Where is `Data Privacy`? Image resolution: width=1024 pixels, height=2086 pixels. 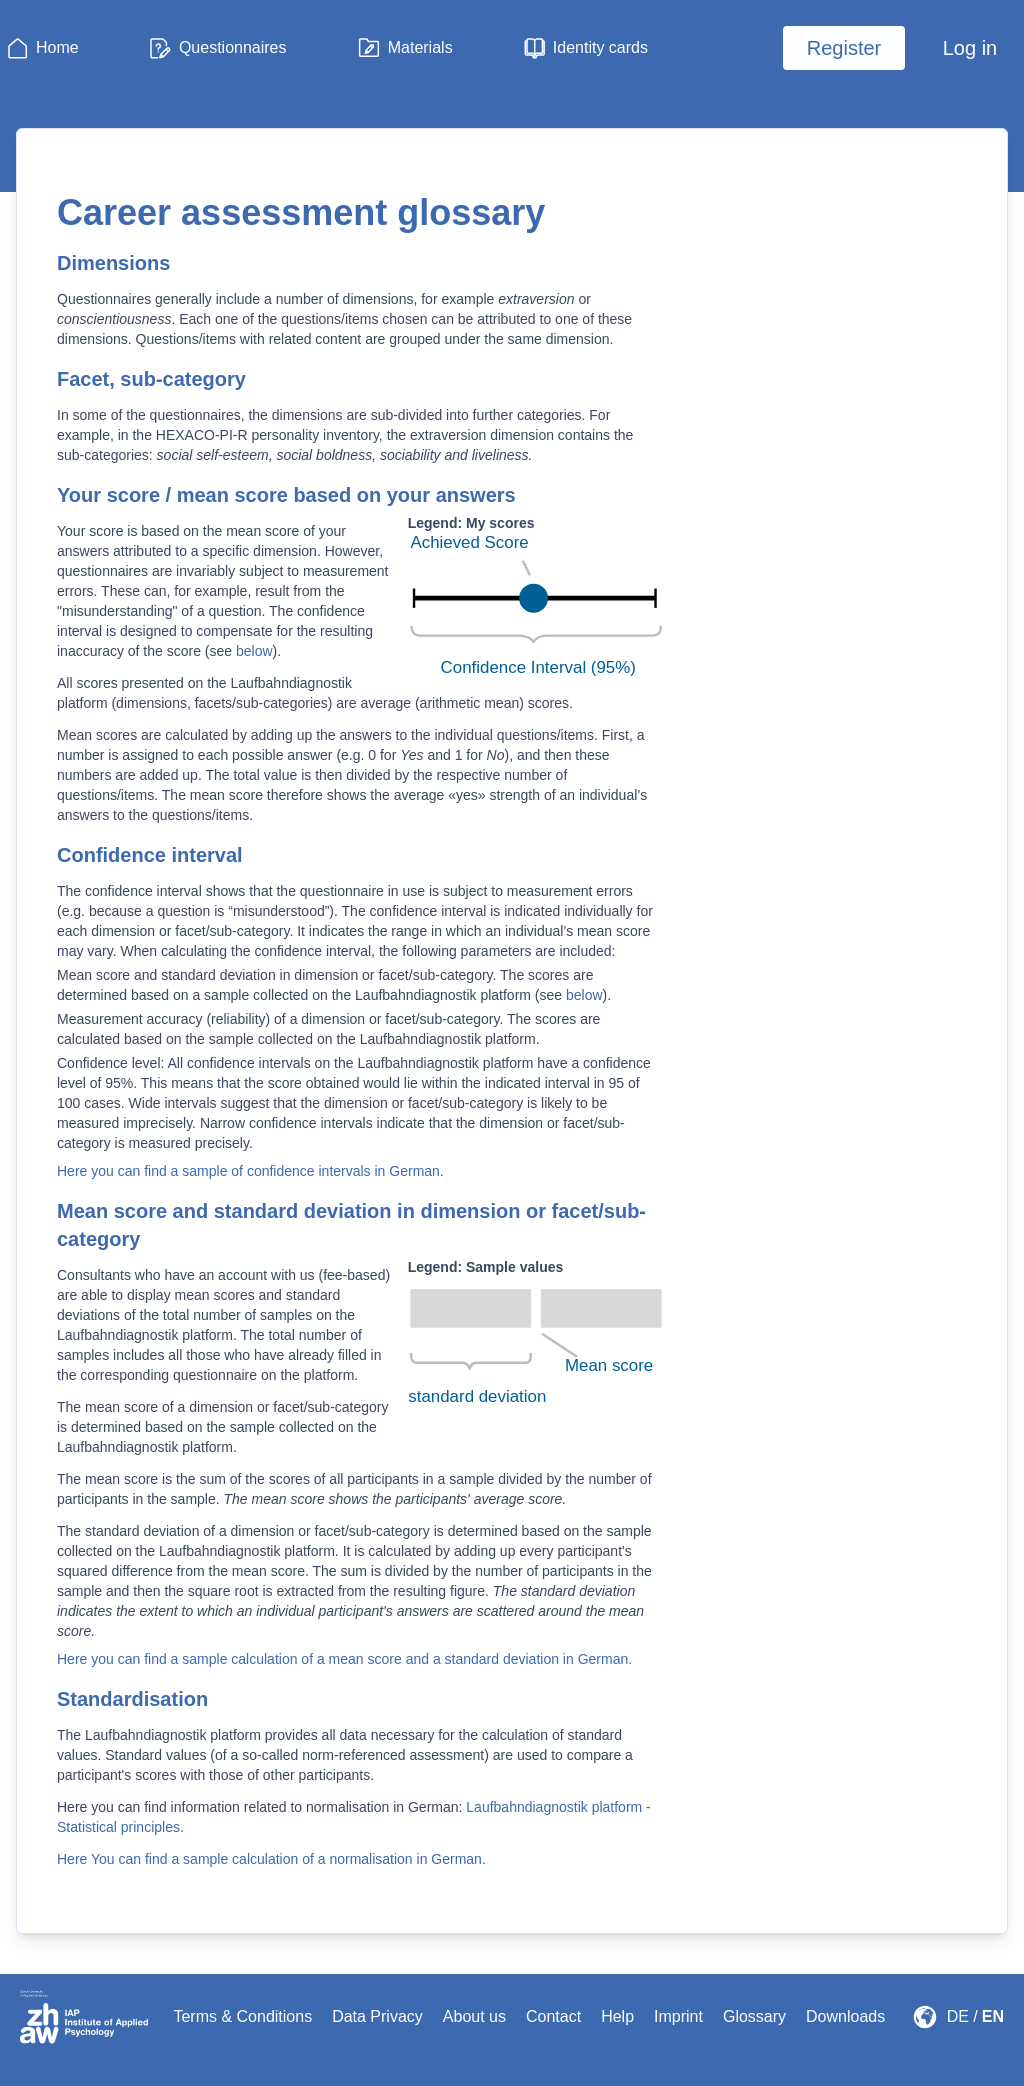 Data Privacy is located at coordinates (377, 2016).